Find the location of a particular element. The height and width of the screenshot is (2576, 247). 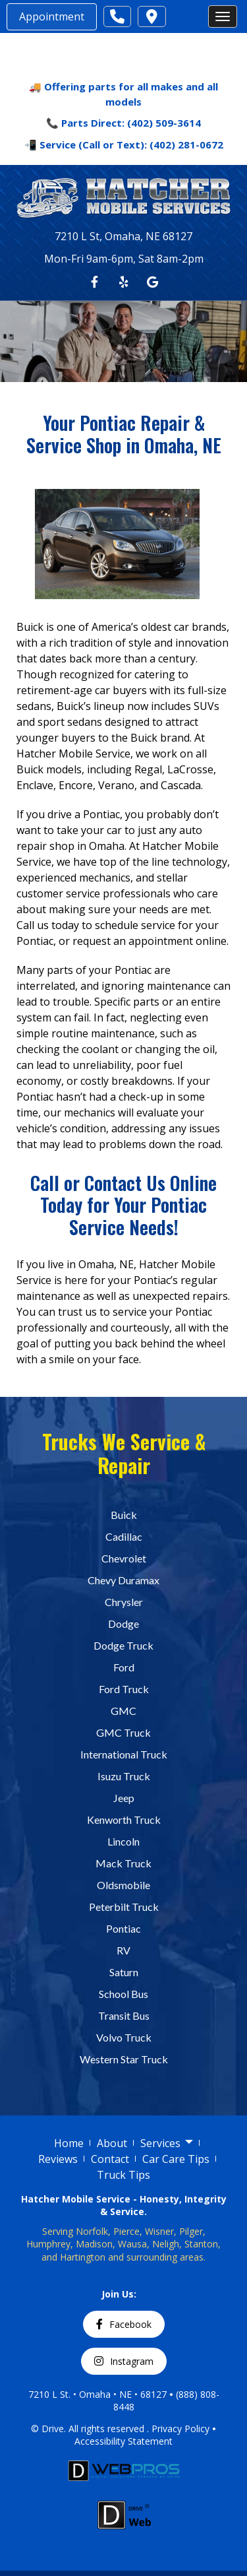

(402) 509-3614 is located at coordinates (164, 122).